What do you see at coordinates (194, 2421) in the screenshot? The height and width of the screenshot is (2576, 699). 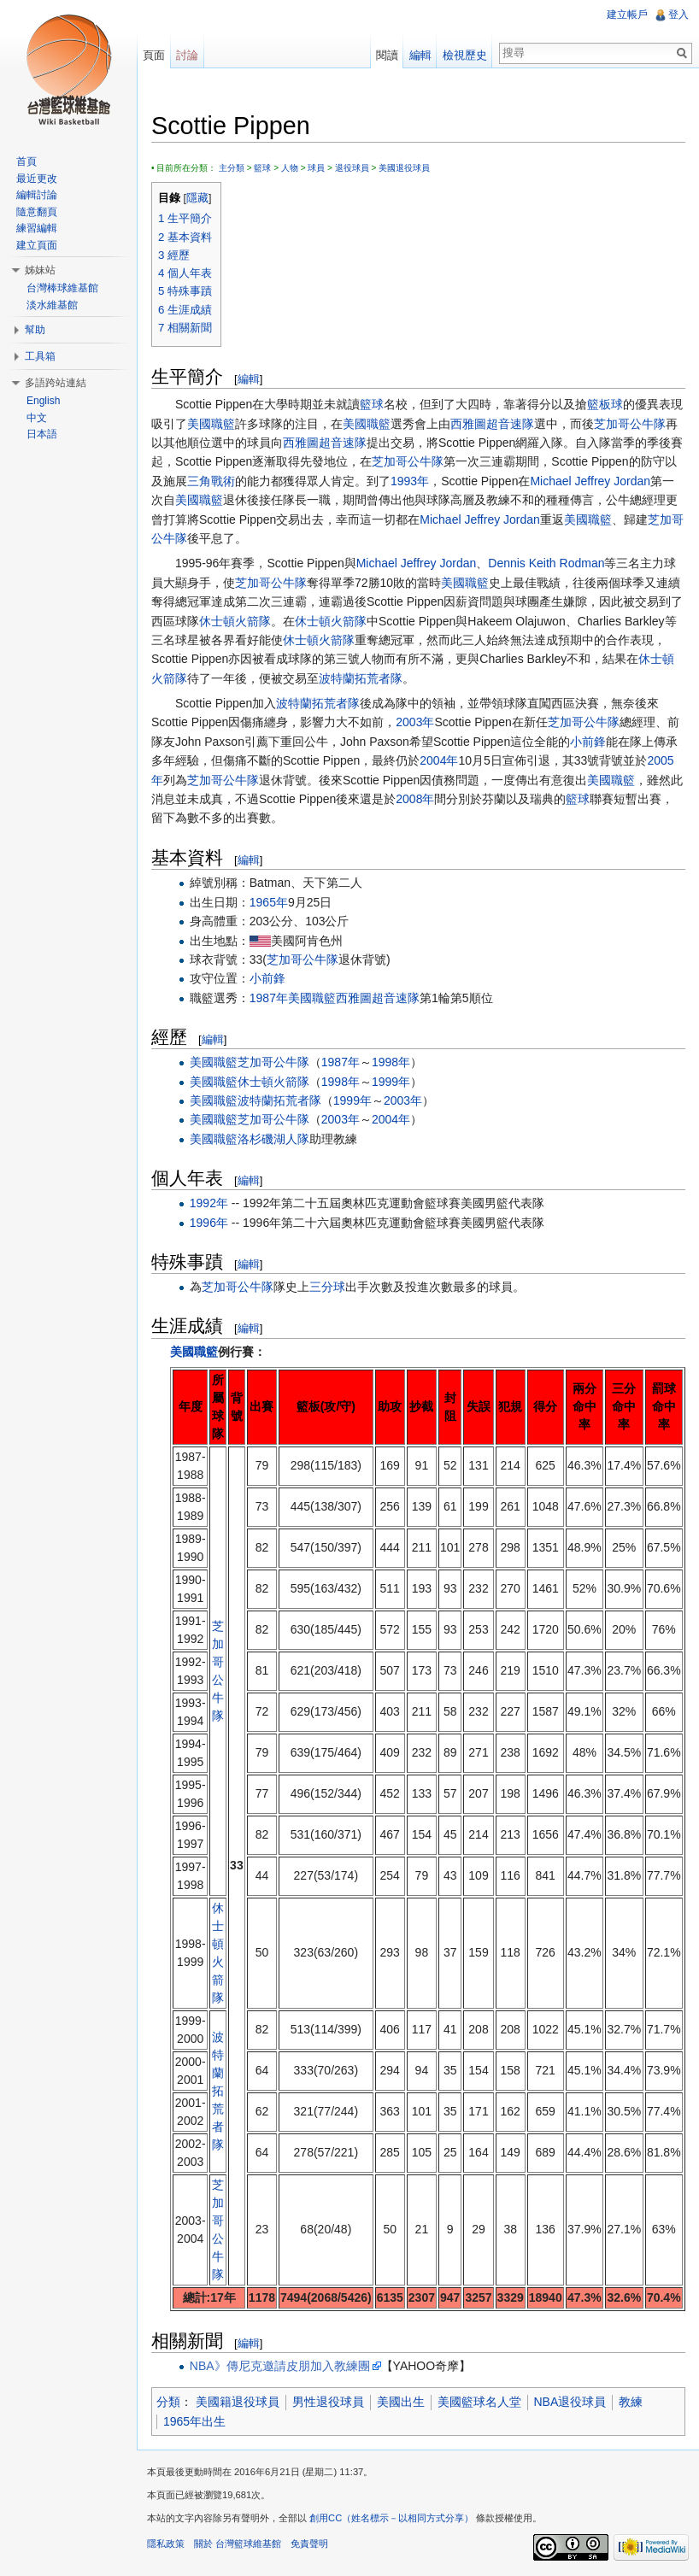 I see `1965年出生` at bounding box center [194, 2421].